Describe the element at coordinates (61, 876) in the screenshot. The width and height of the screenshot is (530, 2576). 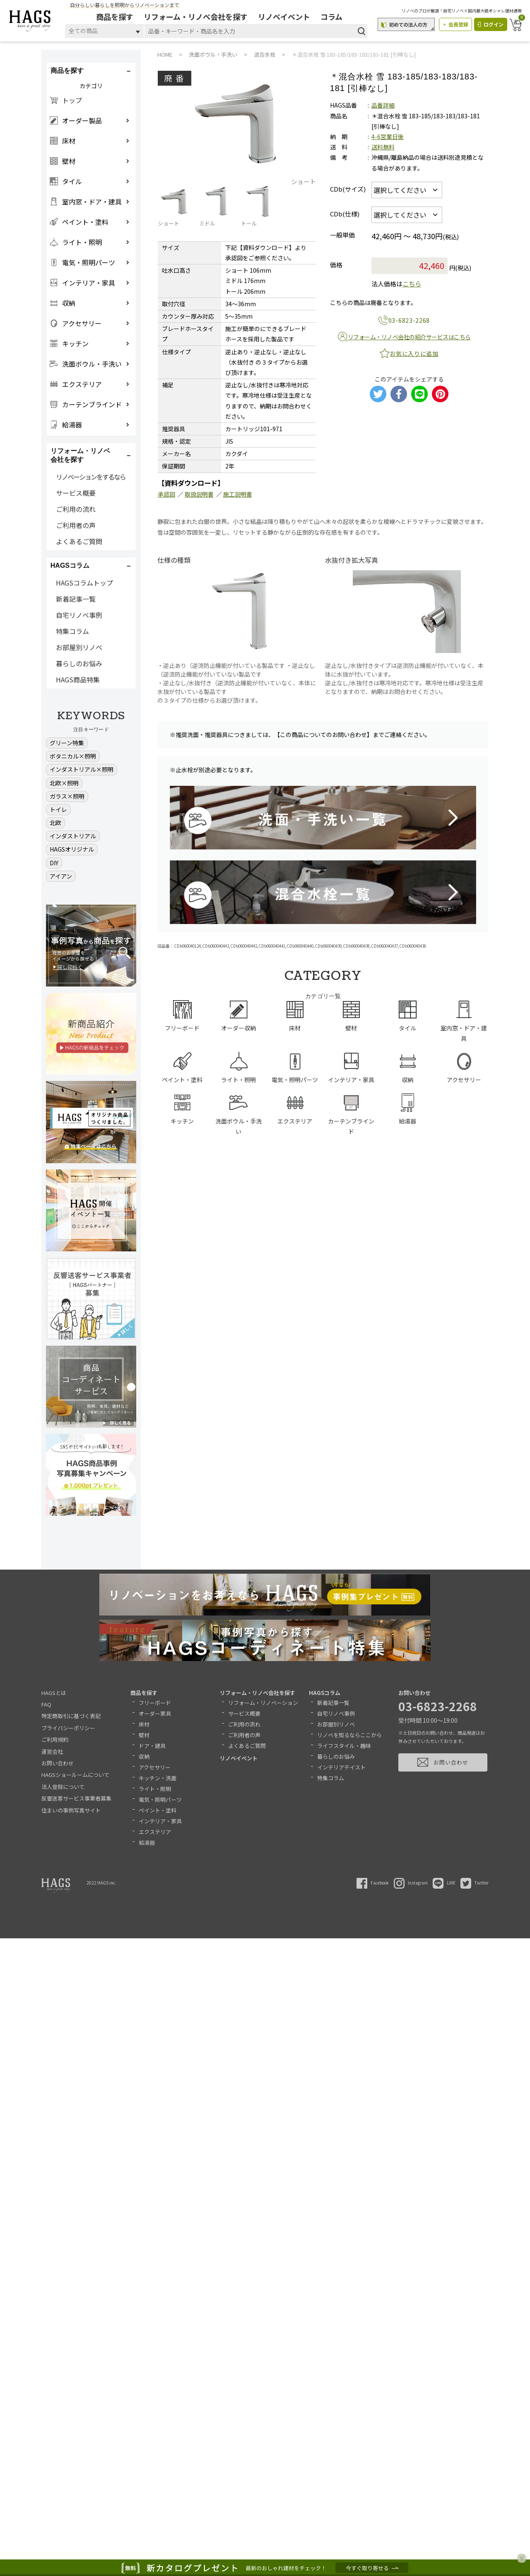
I see `アイアン` at that location.